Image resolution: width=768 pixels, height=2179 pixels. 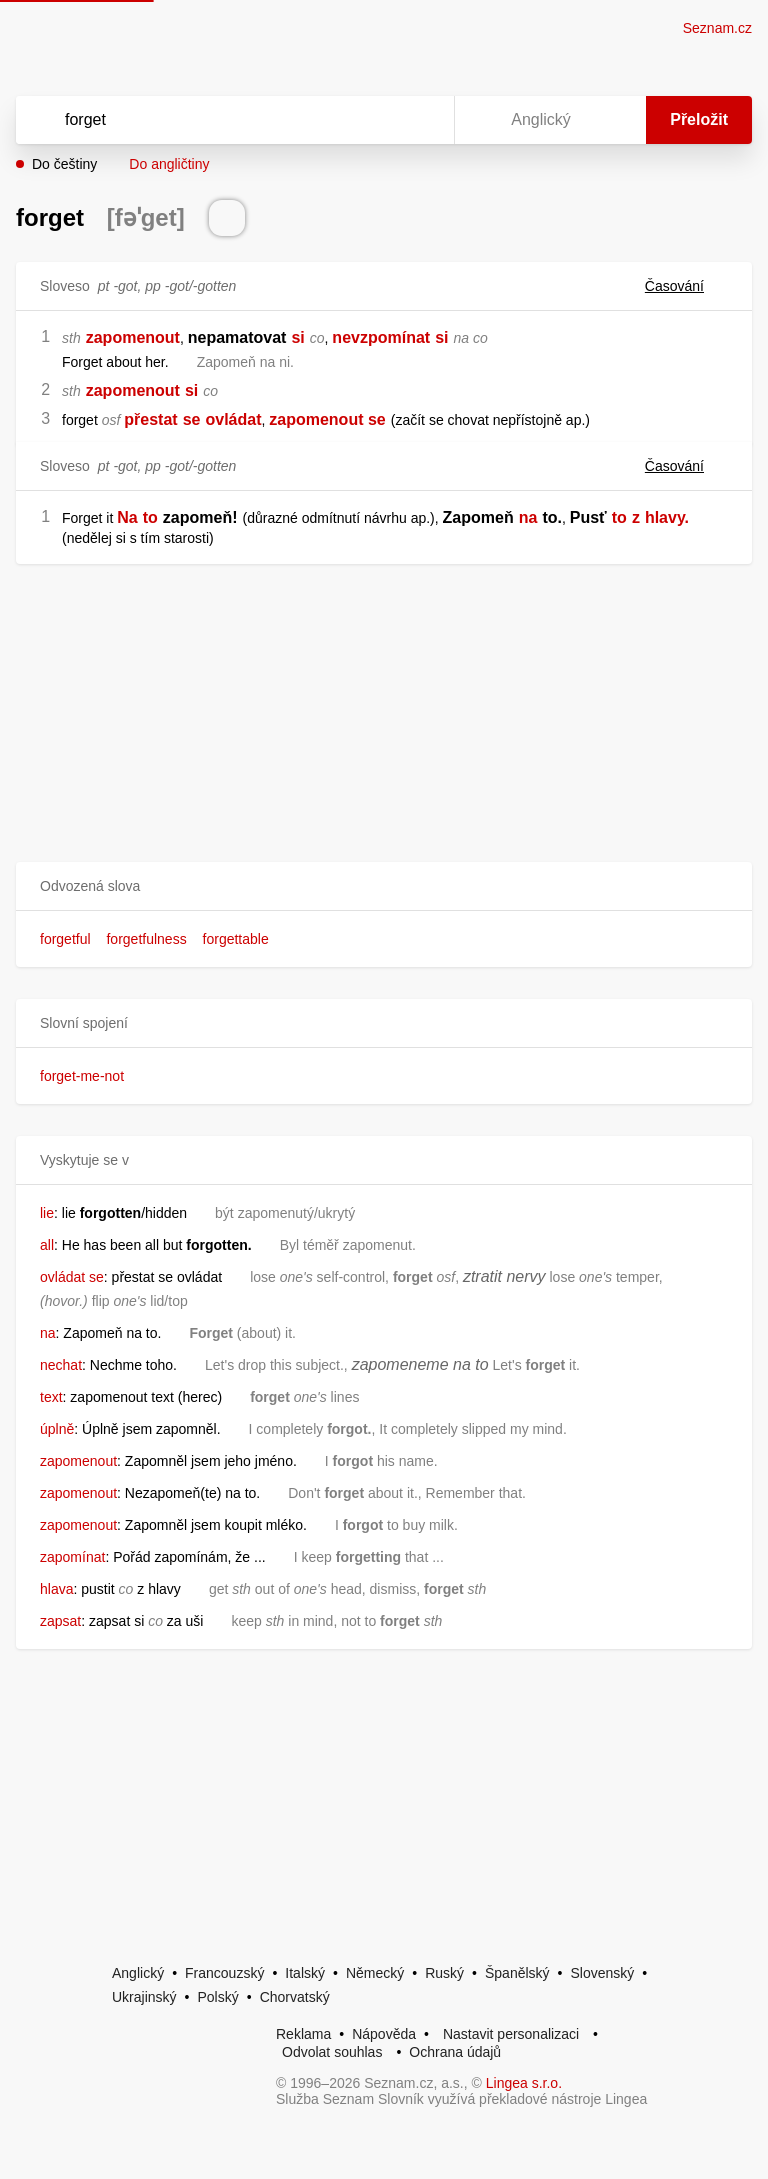 I want to click on nechat, so click(x=61, y=1365).